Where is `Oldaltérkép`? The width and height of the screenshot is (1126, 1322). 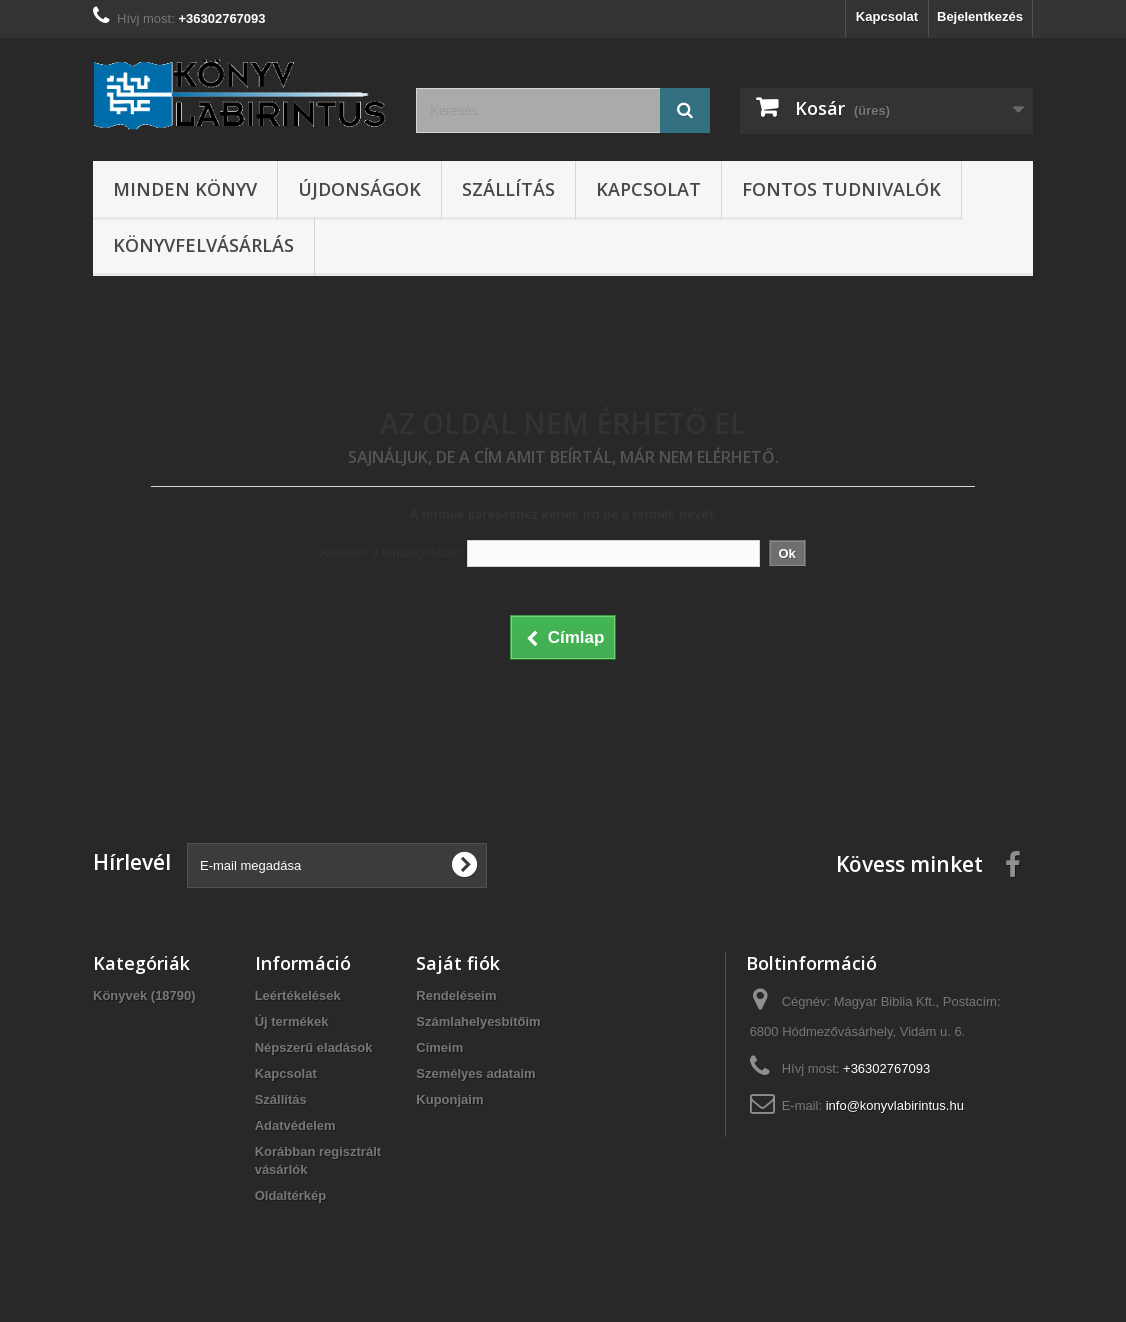
Oldaltérkép is located at coordinates (291, 1195).